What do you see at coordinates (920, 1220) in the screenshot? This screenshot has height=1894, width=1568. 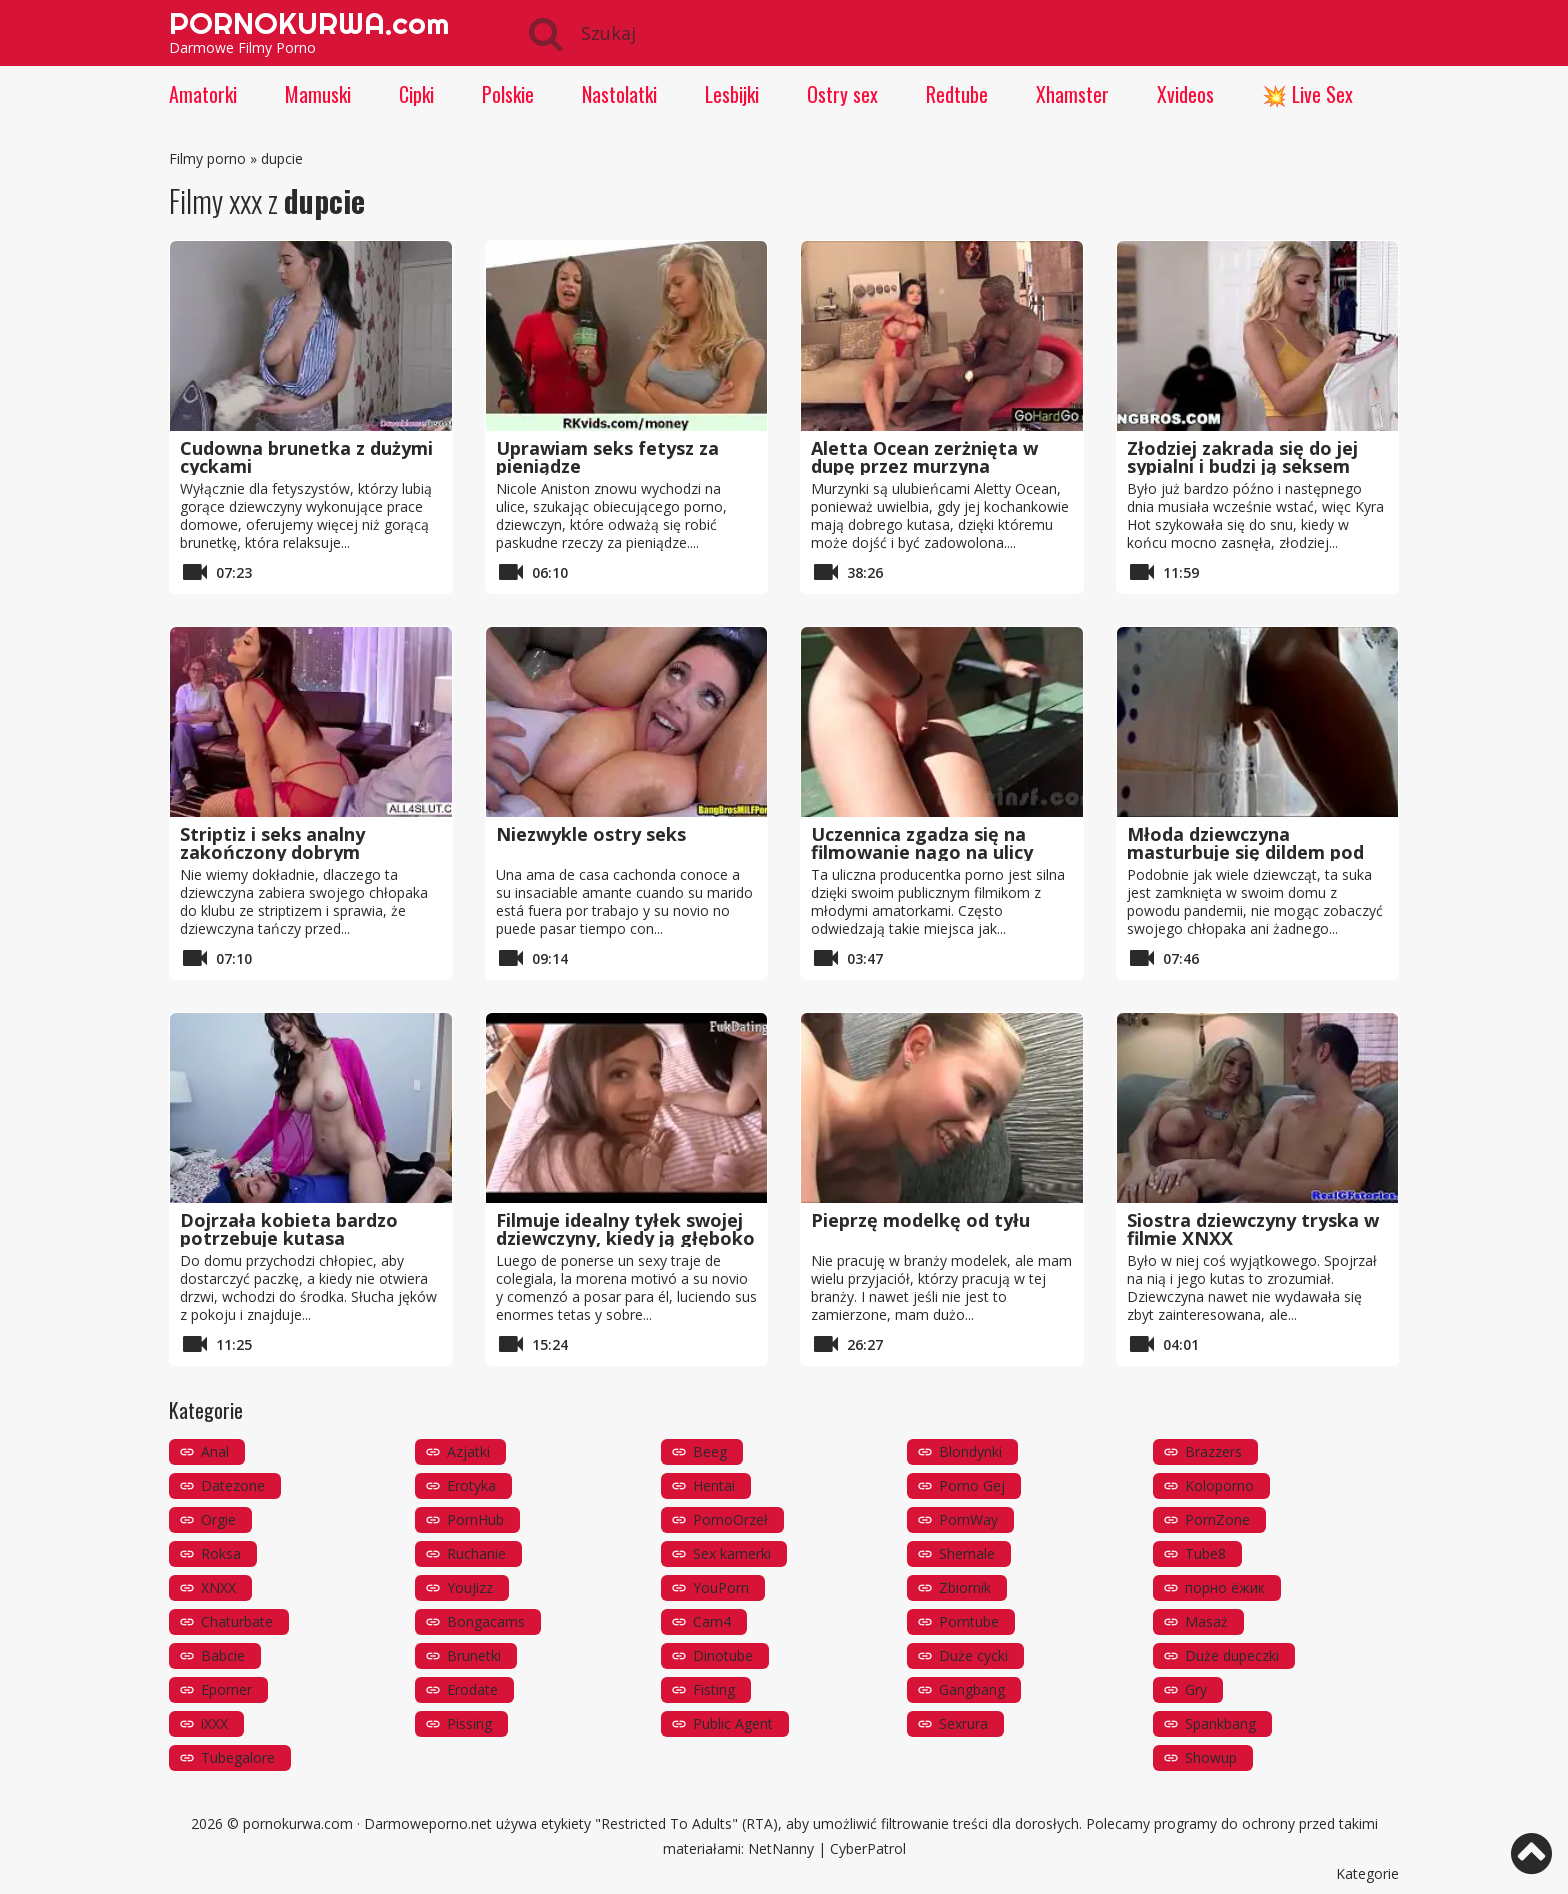 I see `Pieprzę modelkę od tyłu` at bounding box center [920, 1220].